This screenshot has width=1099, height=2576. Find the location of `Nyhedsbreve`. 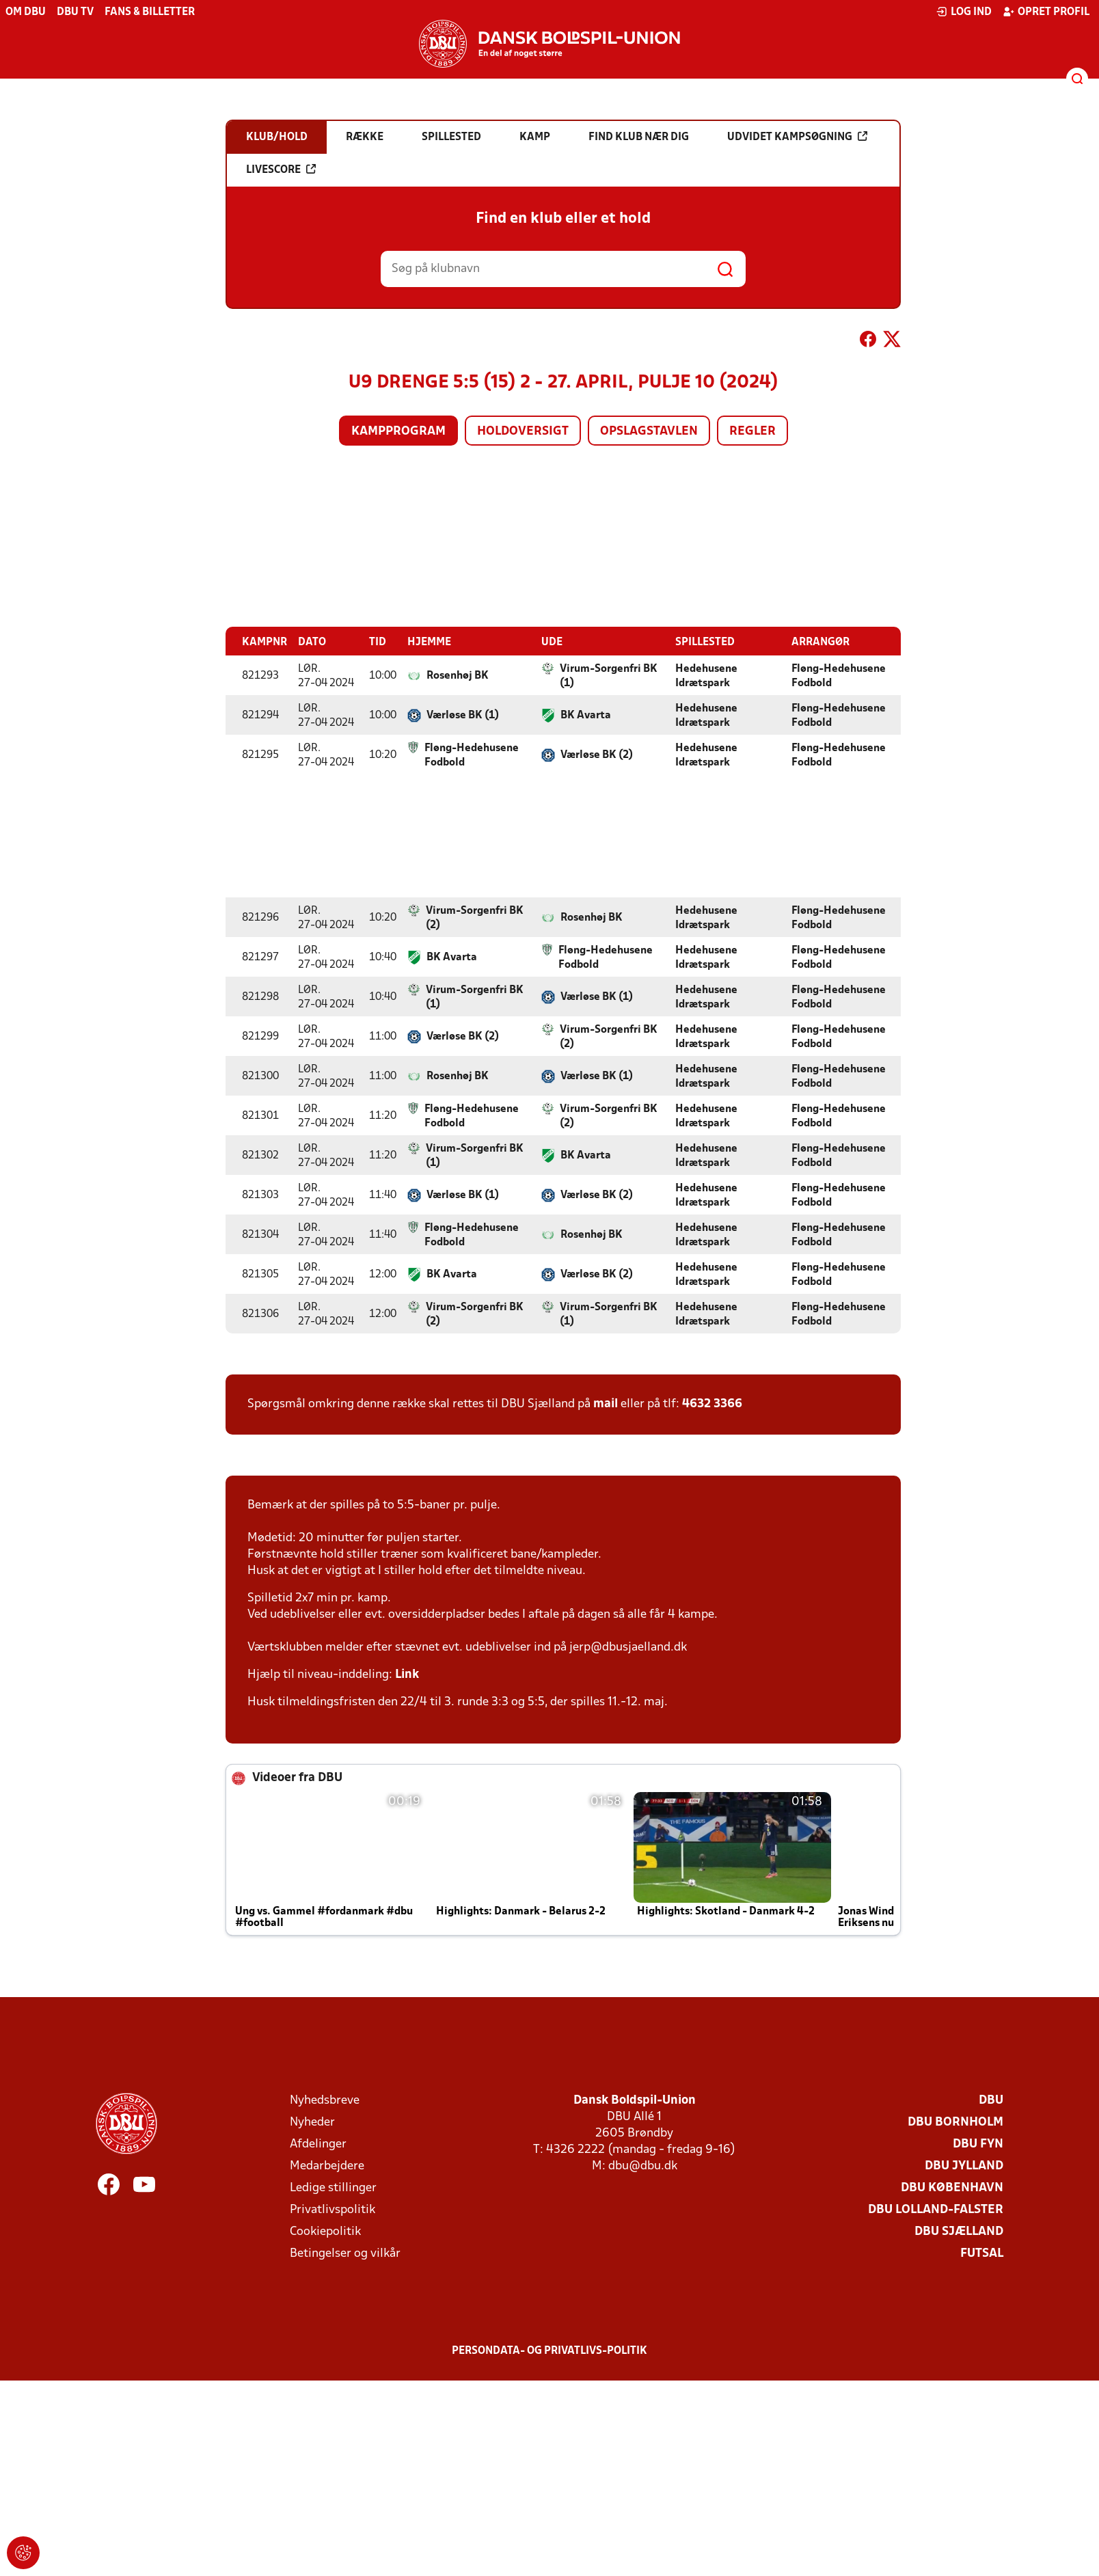

Nyhedsbreve is located at coordinates (324, 2100).